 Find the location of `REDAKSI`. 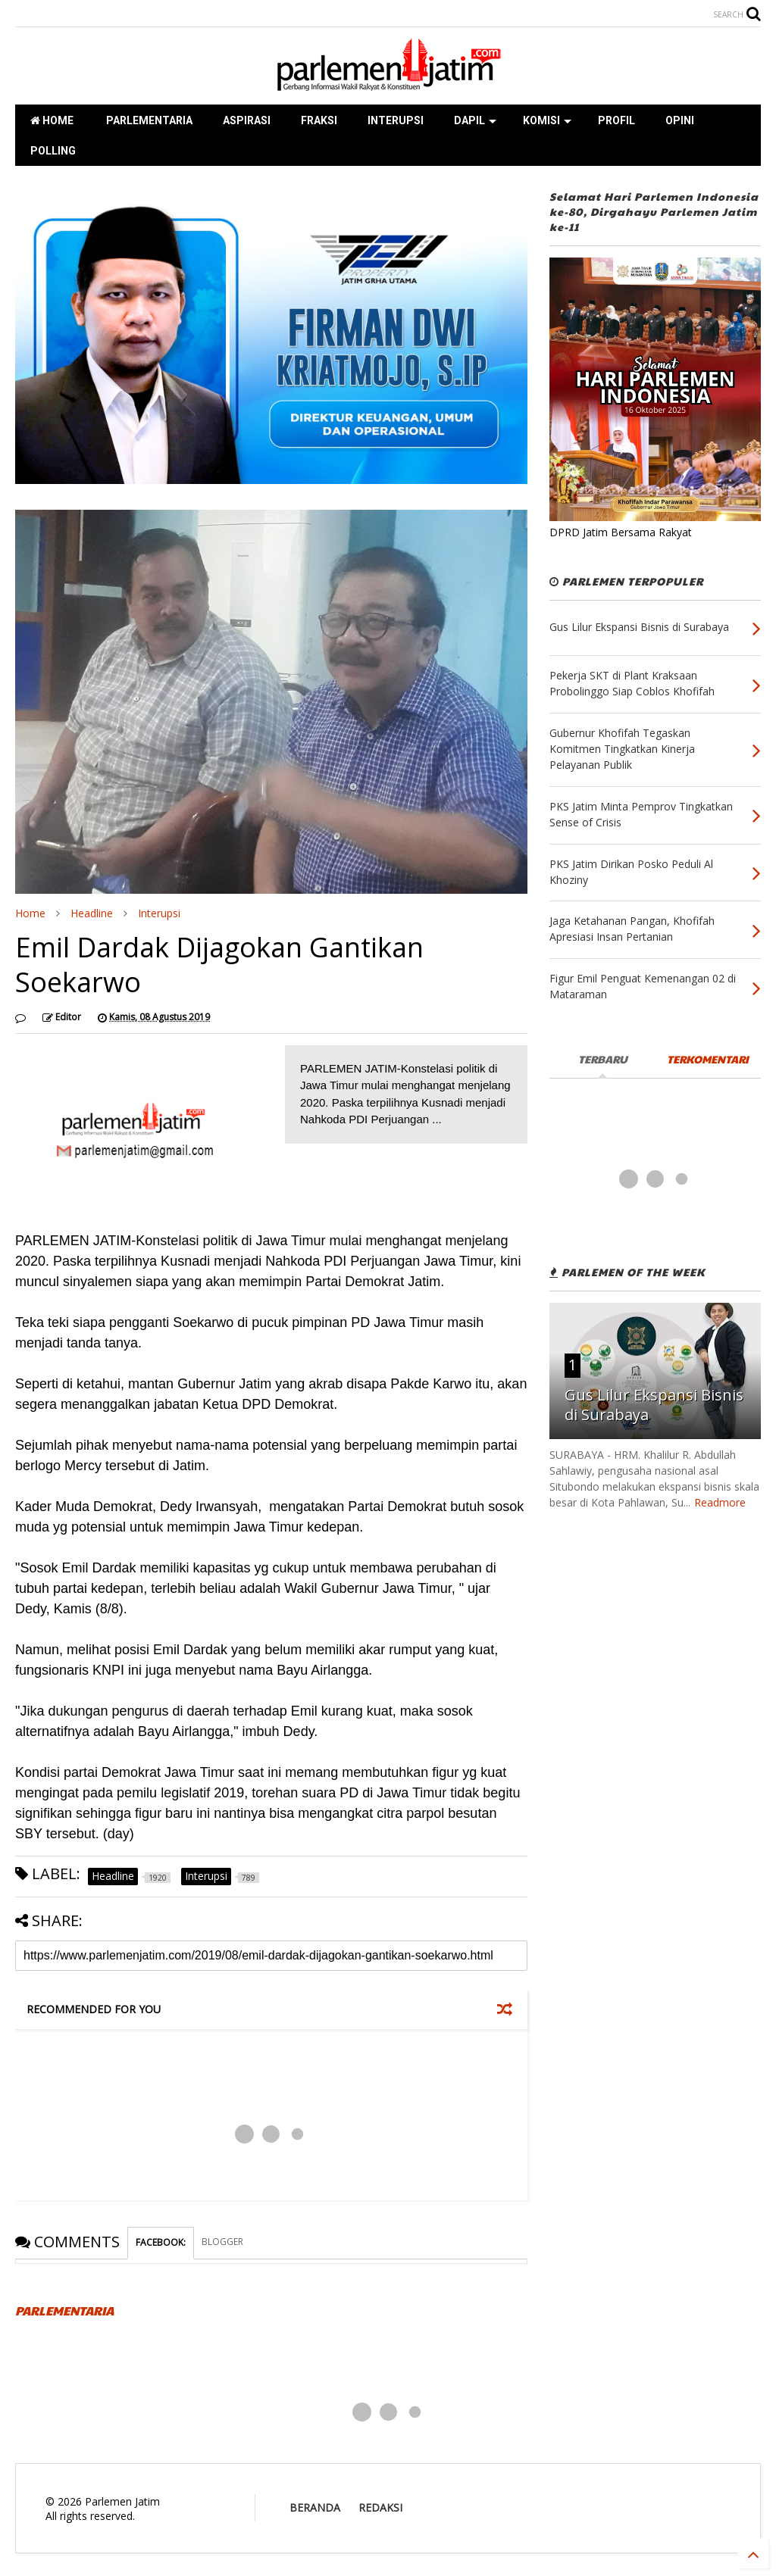

REDAKSI is located at coordinates (380, 2507).